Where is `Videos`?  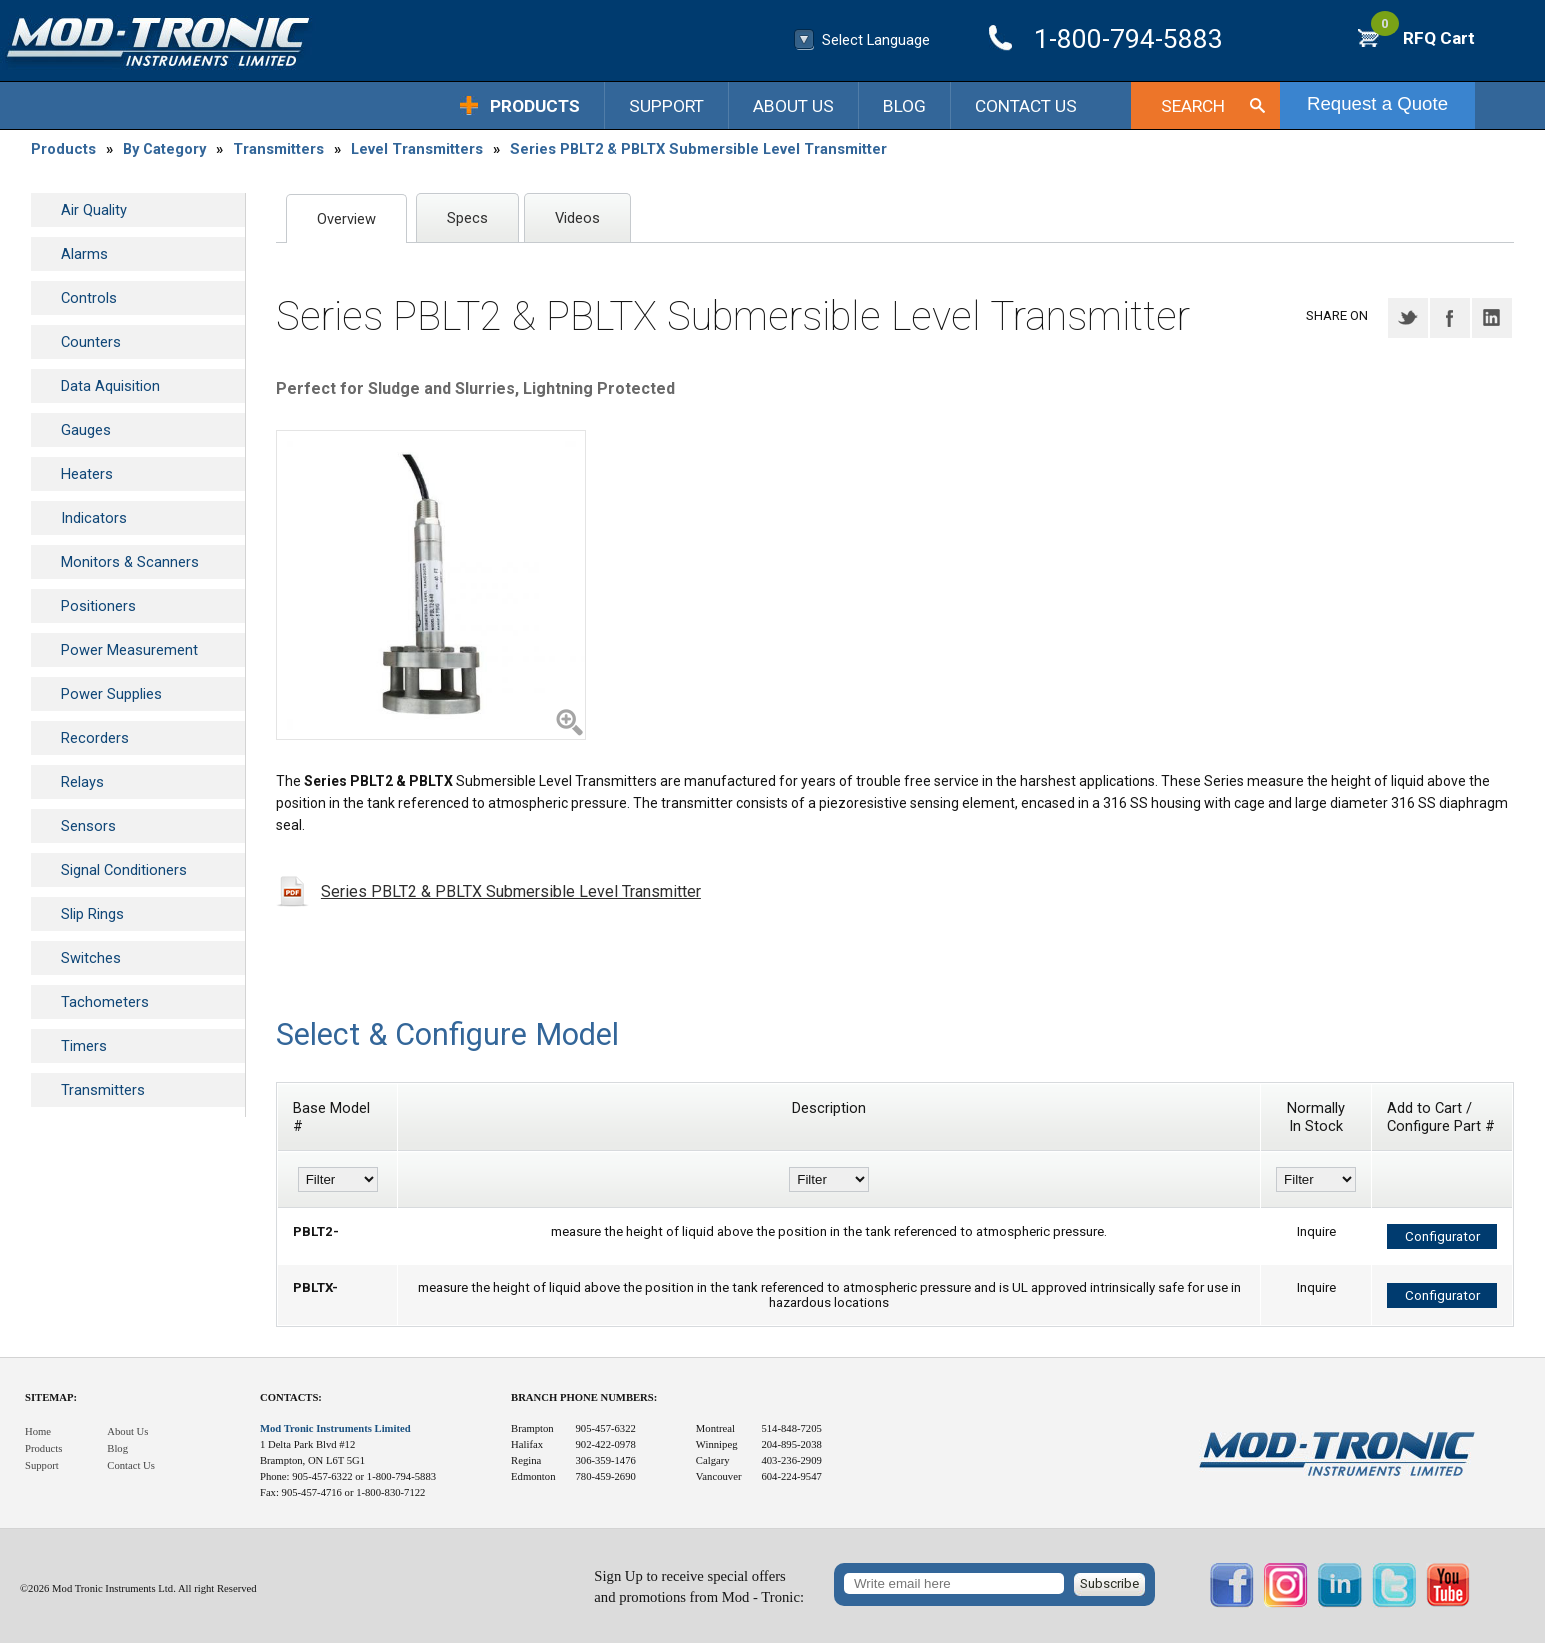 Videos is located at coordinates (577, 218).